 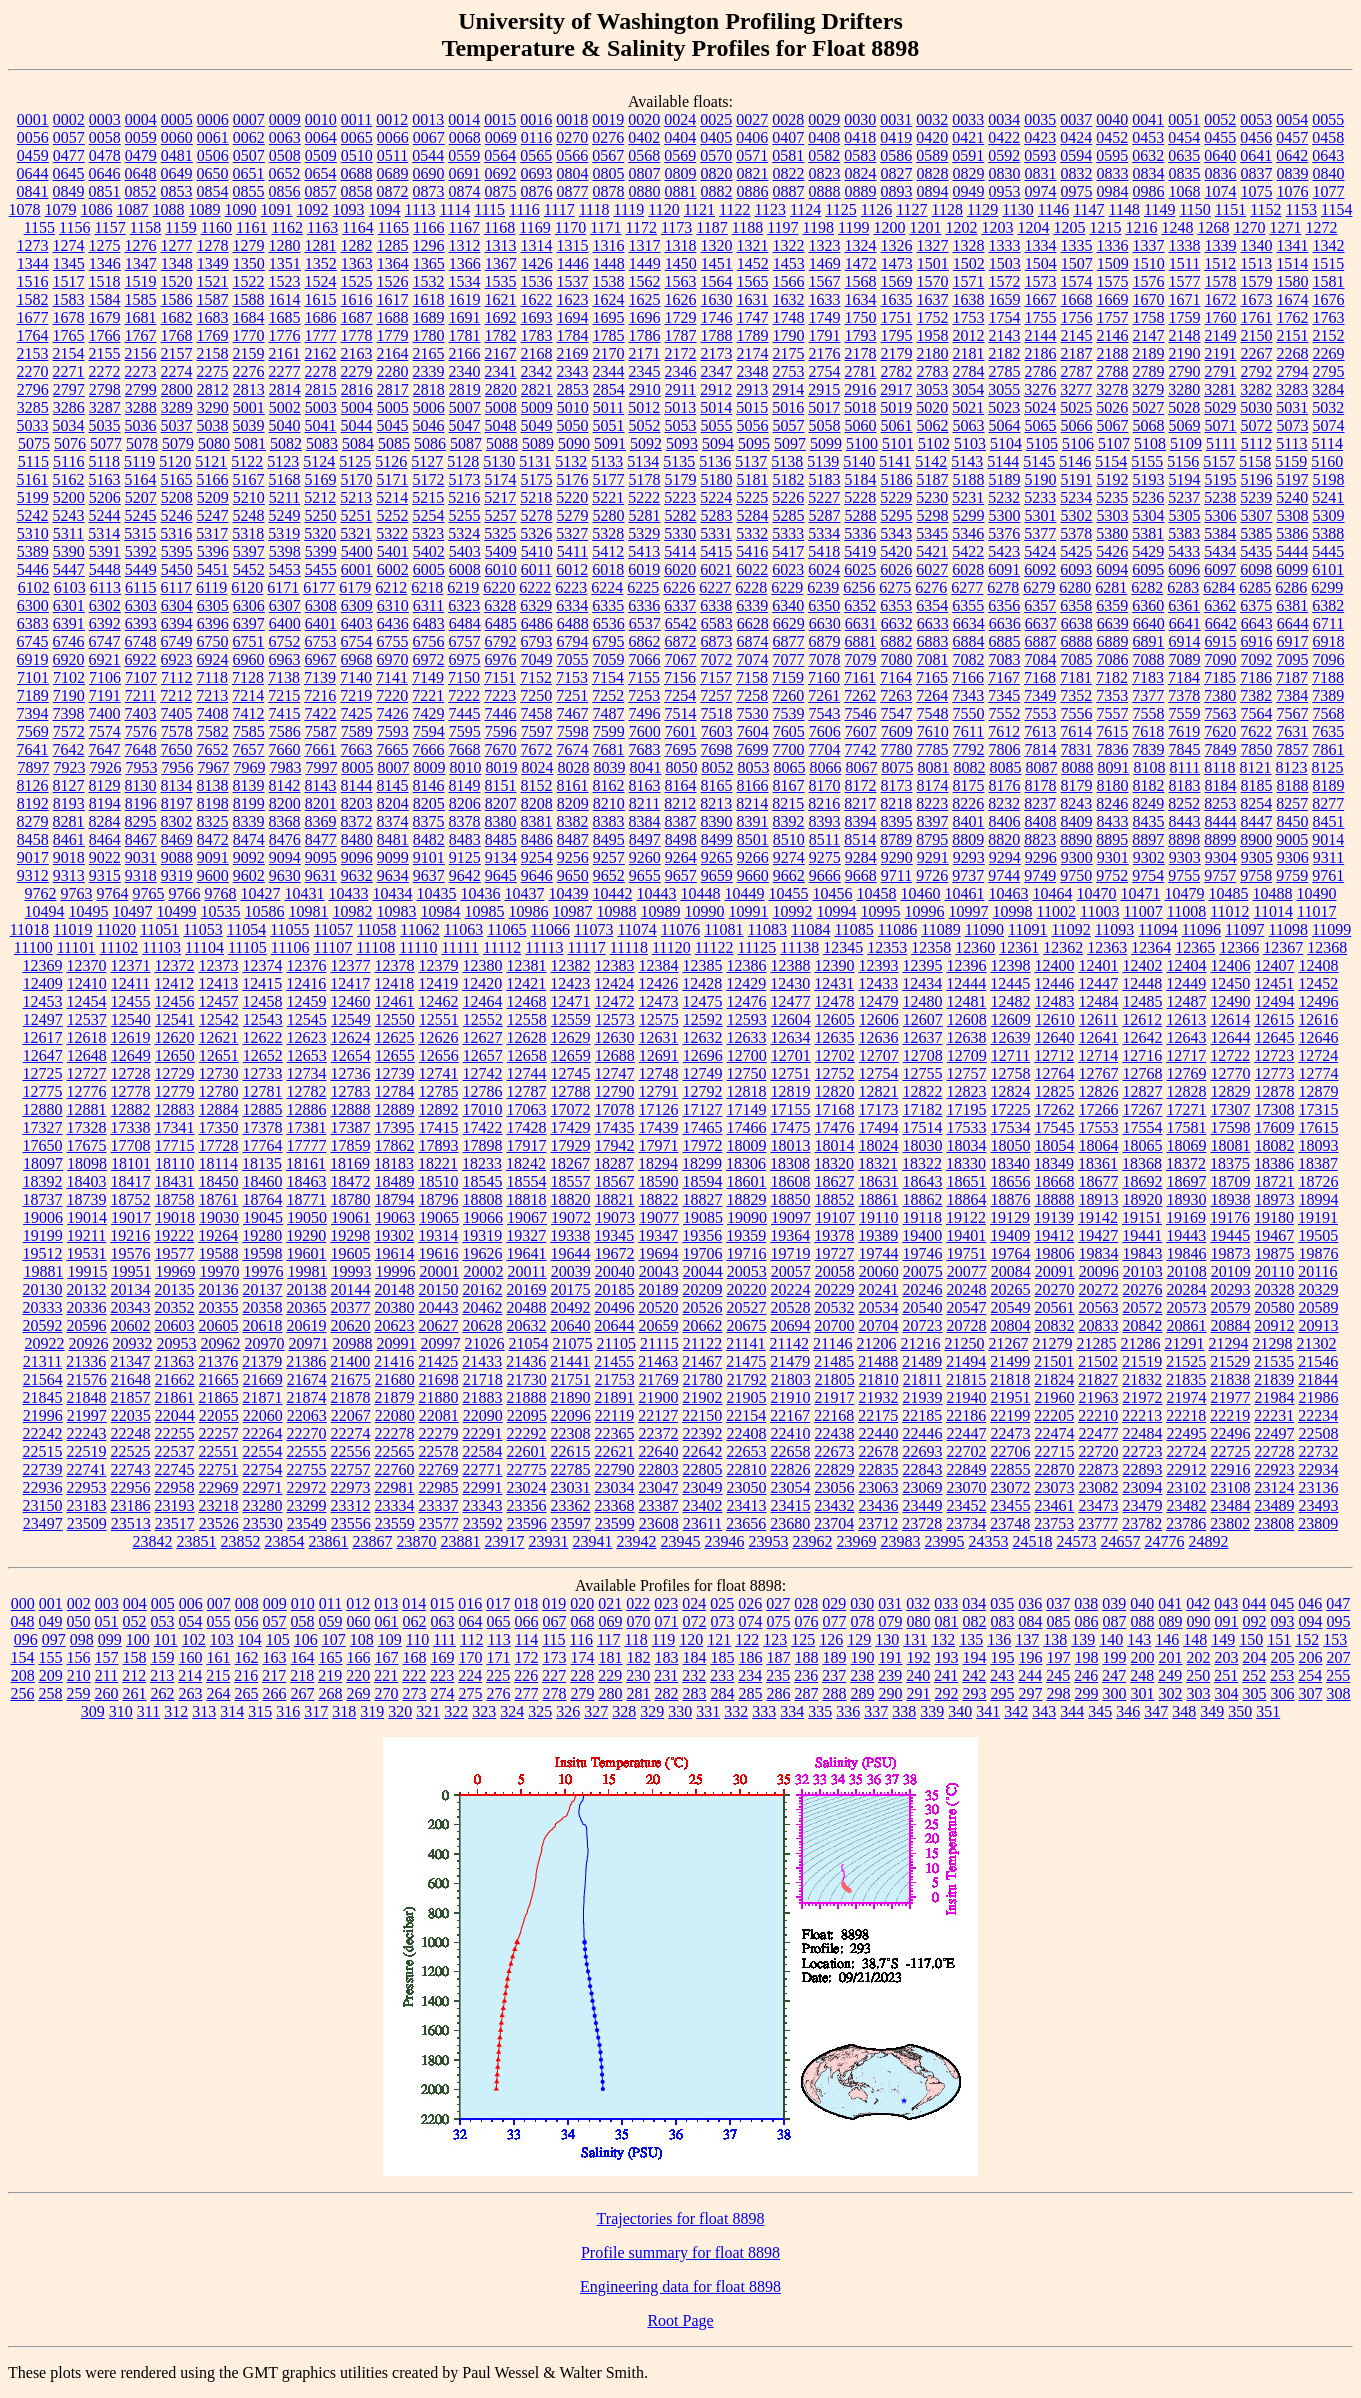 I want to click on 20380, so click(x=395, y=1307).